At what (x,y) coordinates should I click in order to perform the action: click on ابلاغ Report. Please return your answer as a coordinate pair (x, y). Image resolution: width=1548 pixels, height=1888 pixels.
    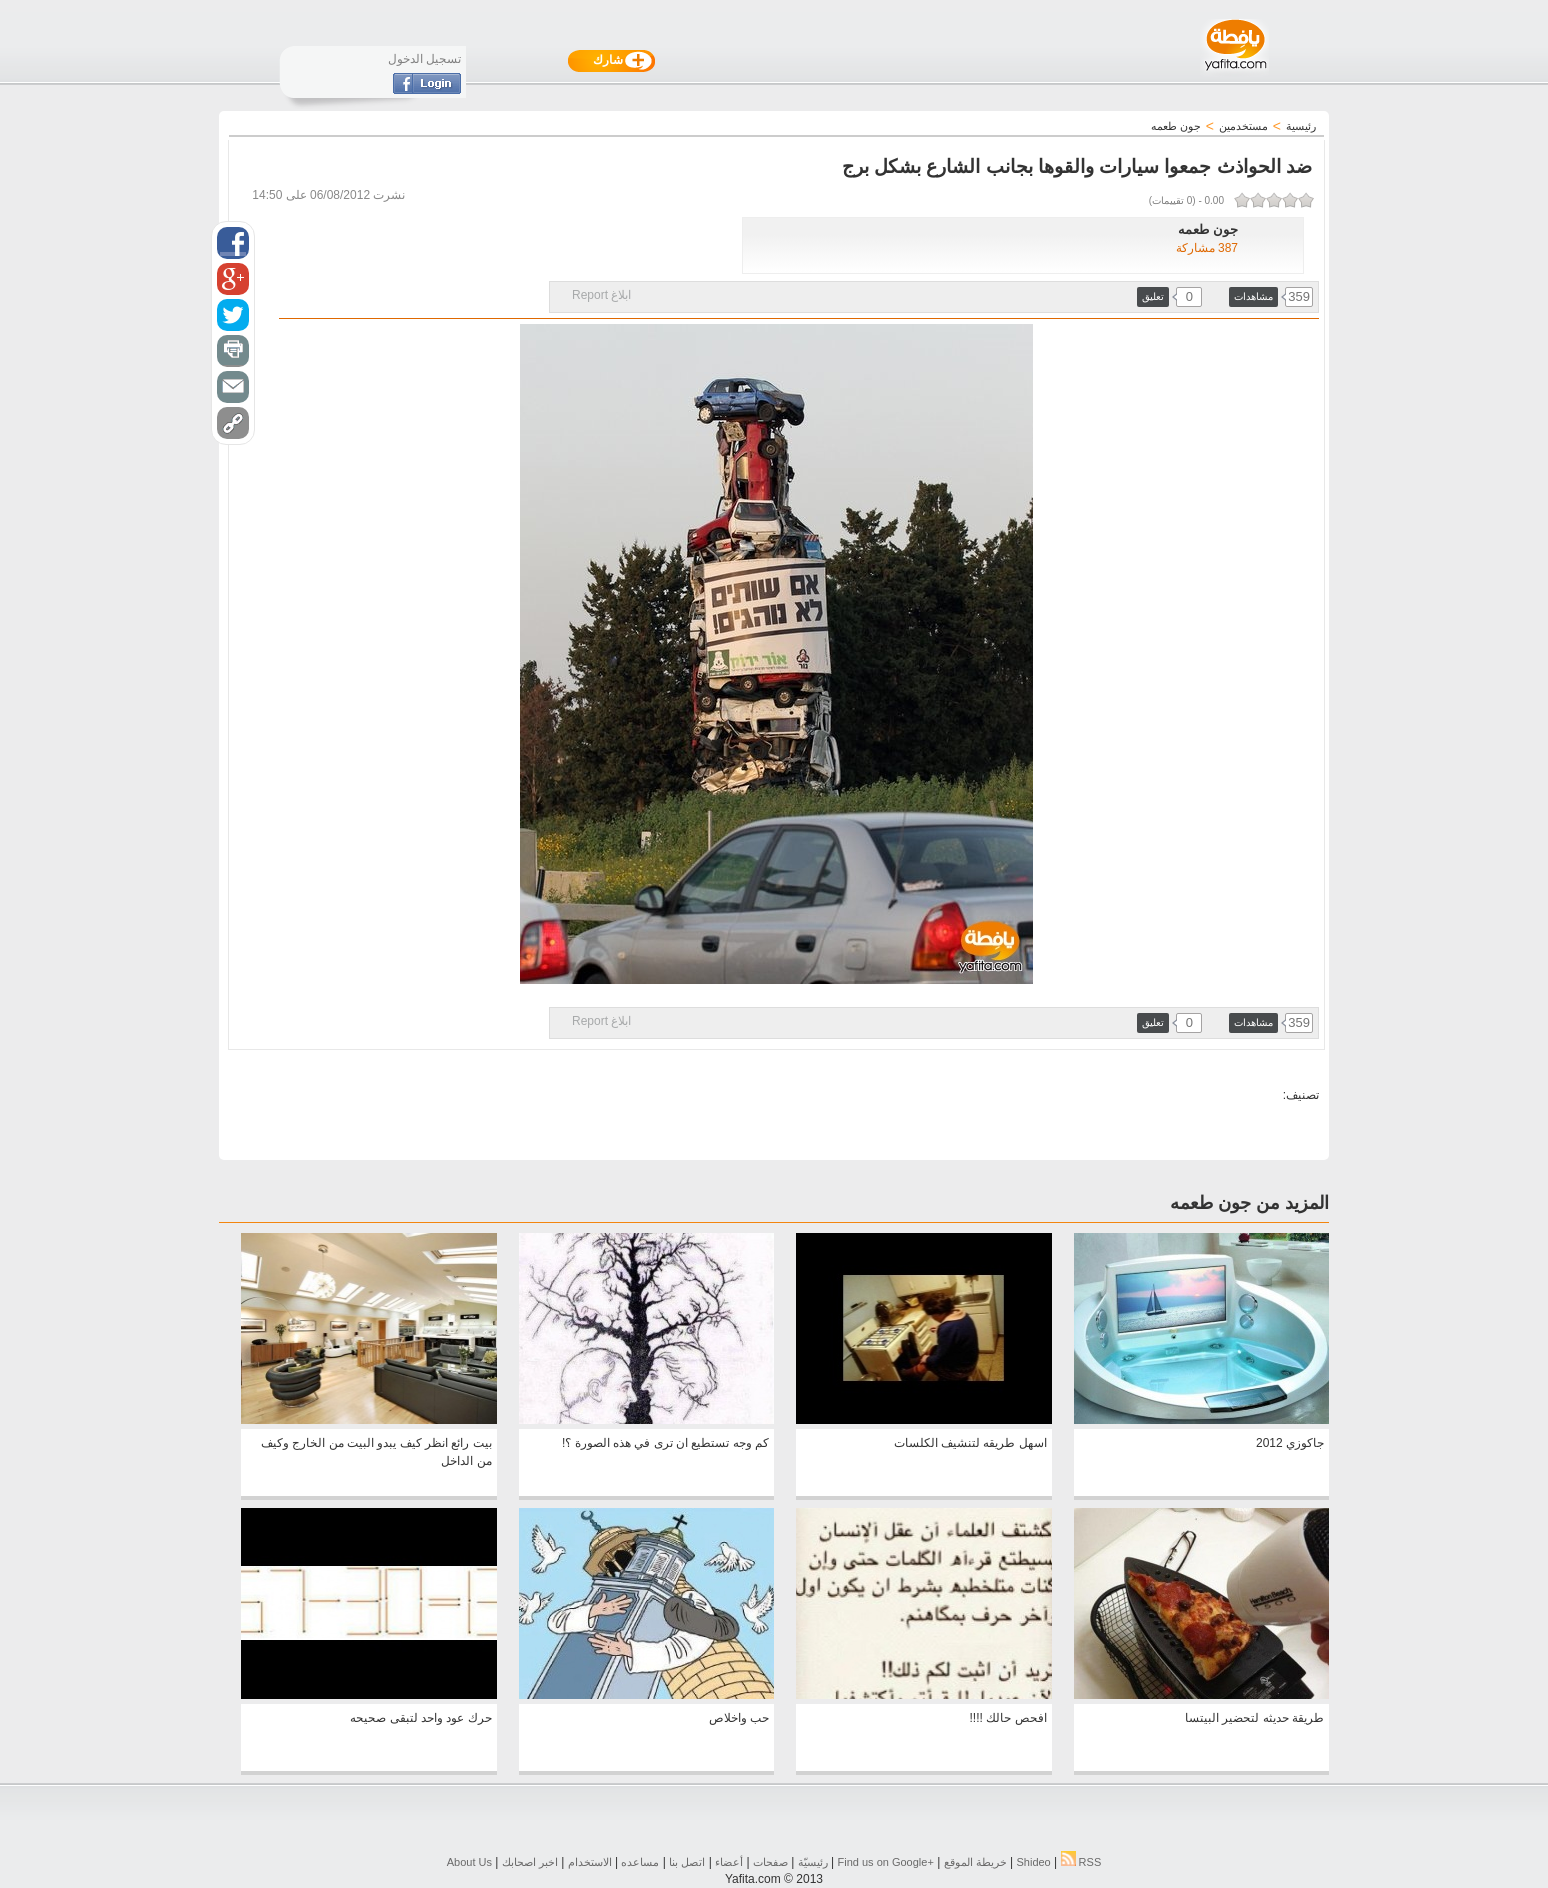
    Looking at the image, I should click on (601, 295).